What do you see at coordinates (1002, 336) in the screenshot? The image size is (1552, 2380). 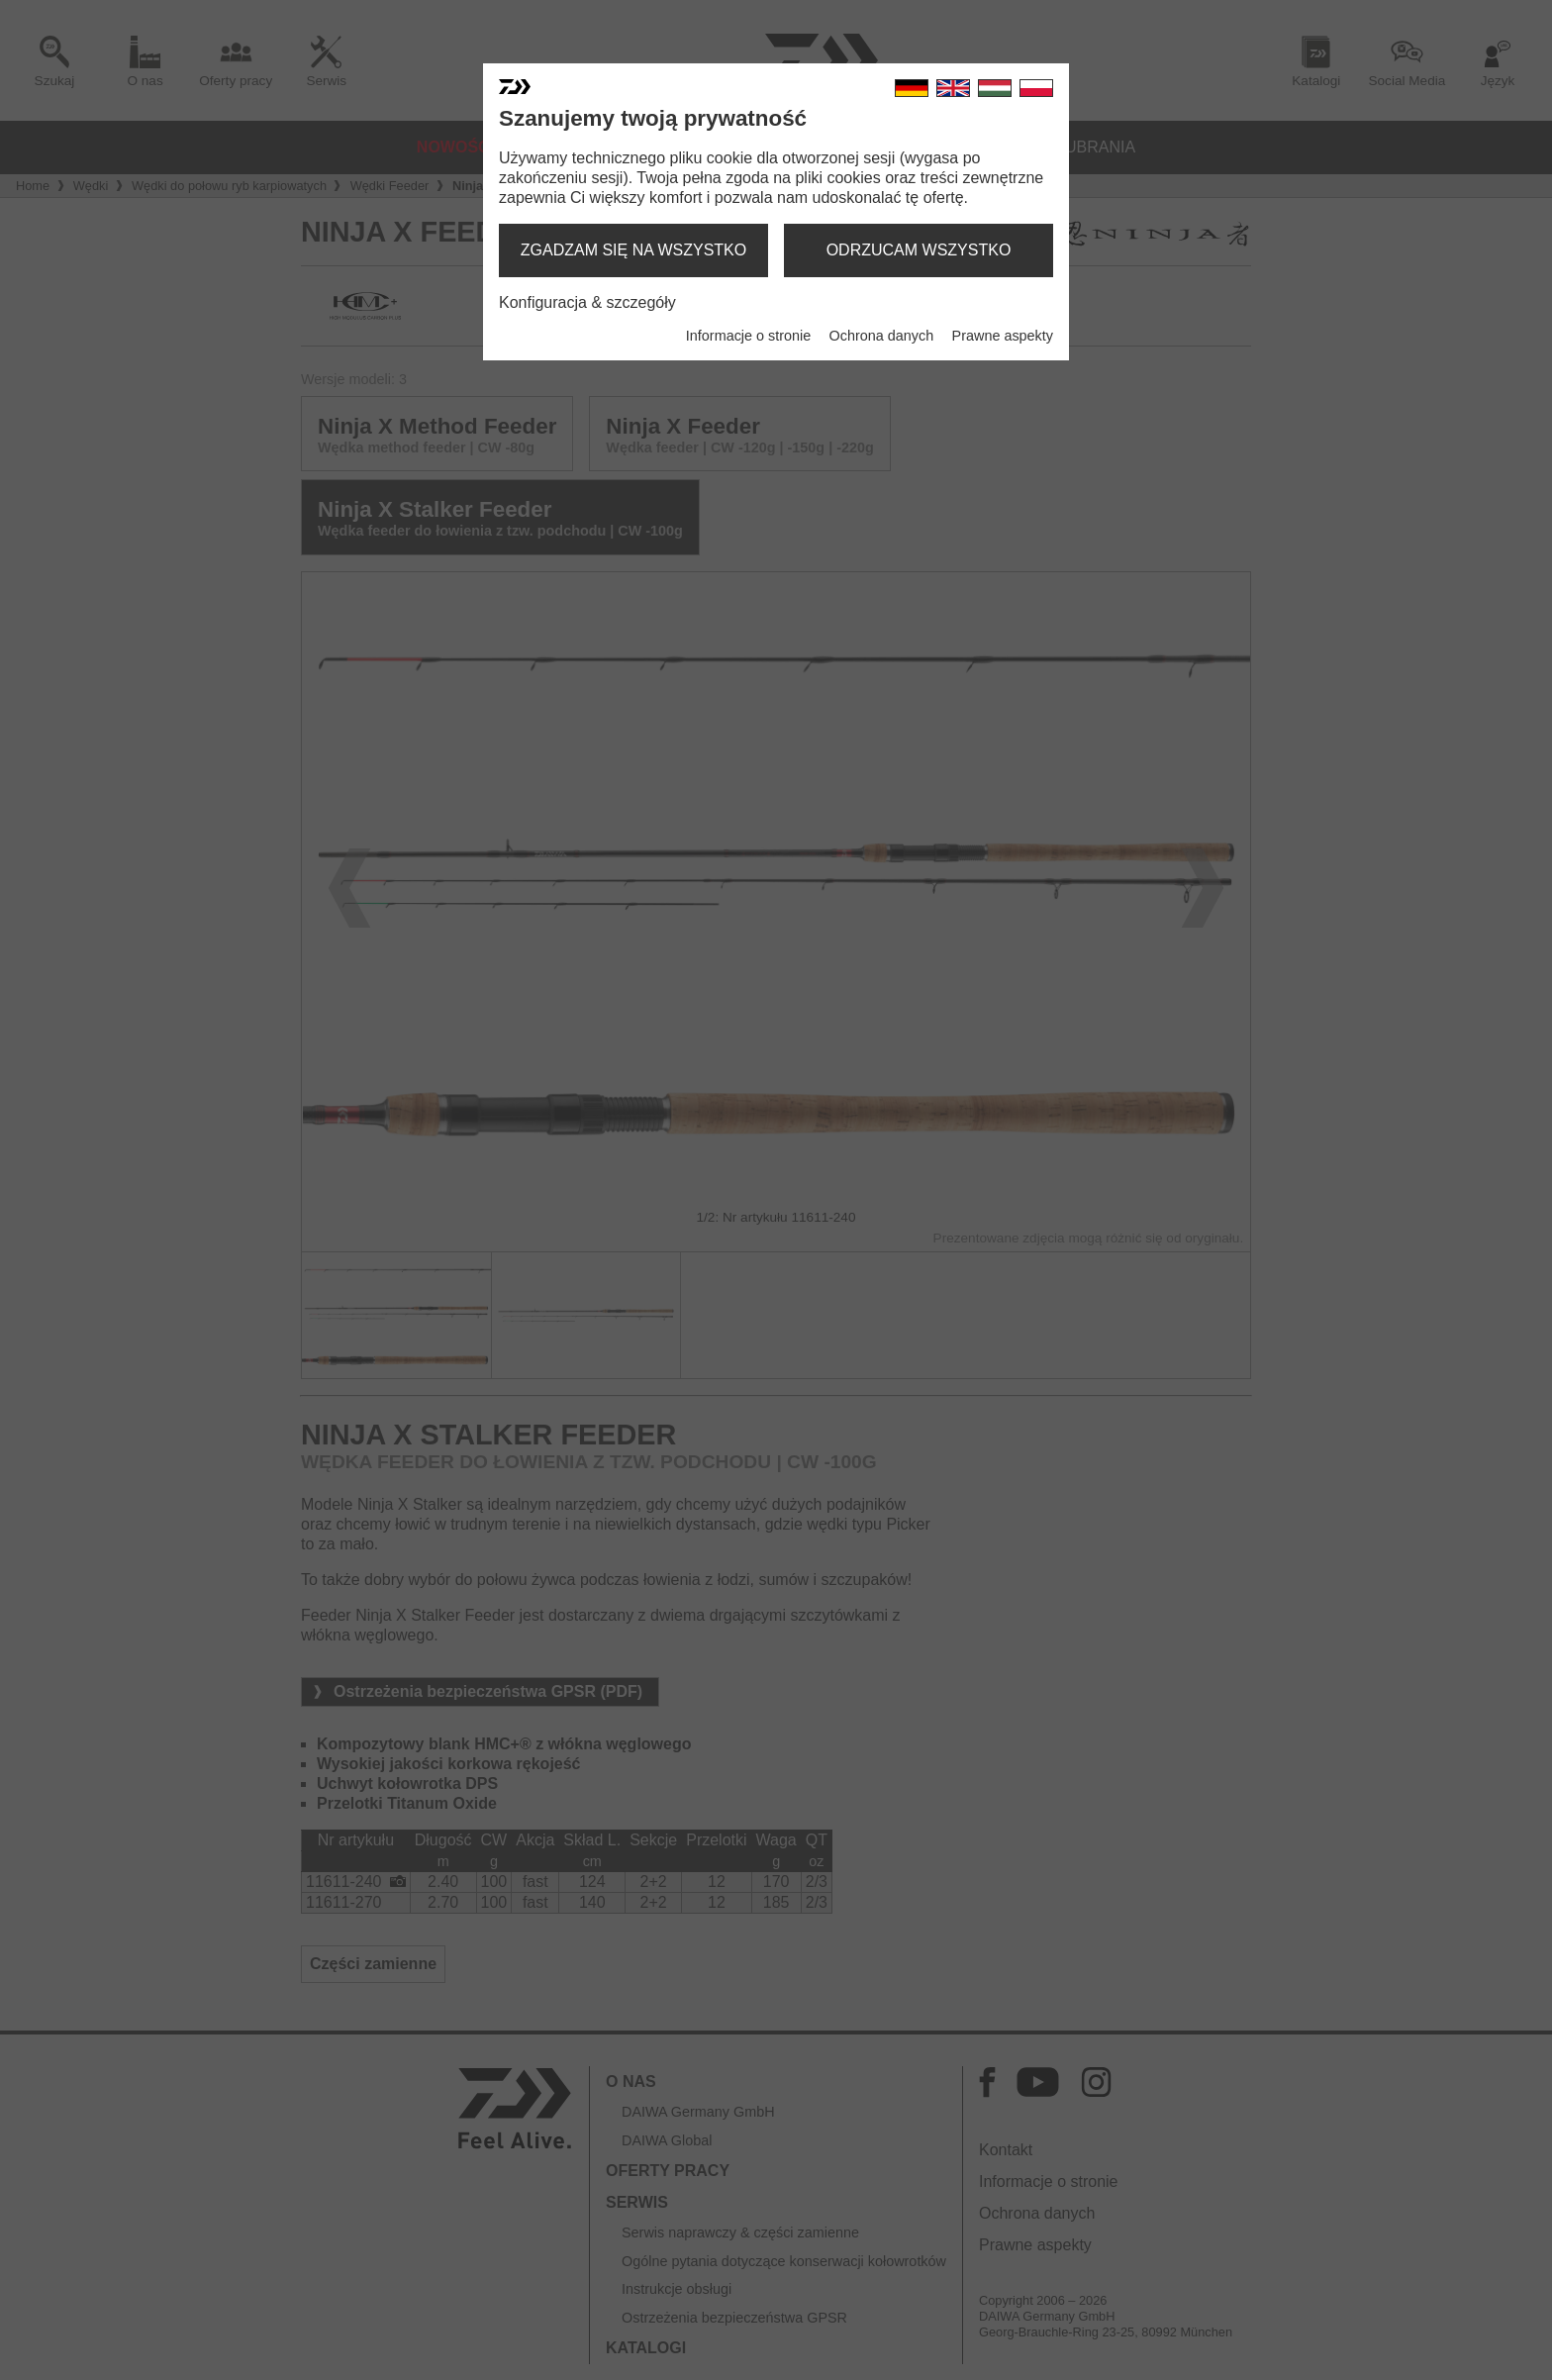 I see `Prawne aspekty` at bounding box center [1002, 336].